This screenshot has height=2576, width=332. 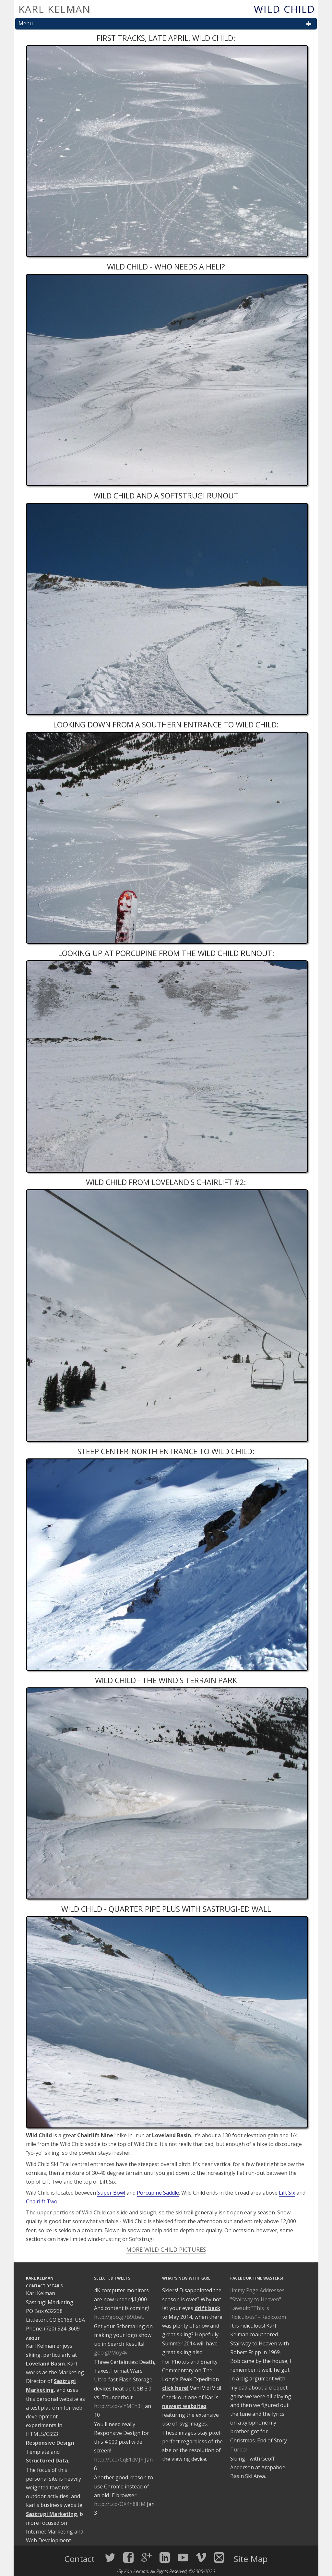 I want to click on http://goo.gl/B9tbeU, so click(x=119, y=2316).